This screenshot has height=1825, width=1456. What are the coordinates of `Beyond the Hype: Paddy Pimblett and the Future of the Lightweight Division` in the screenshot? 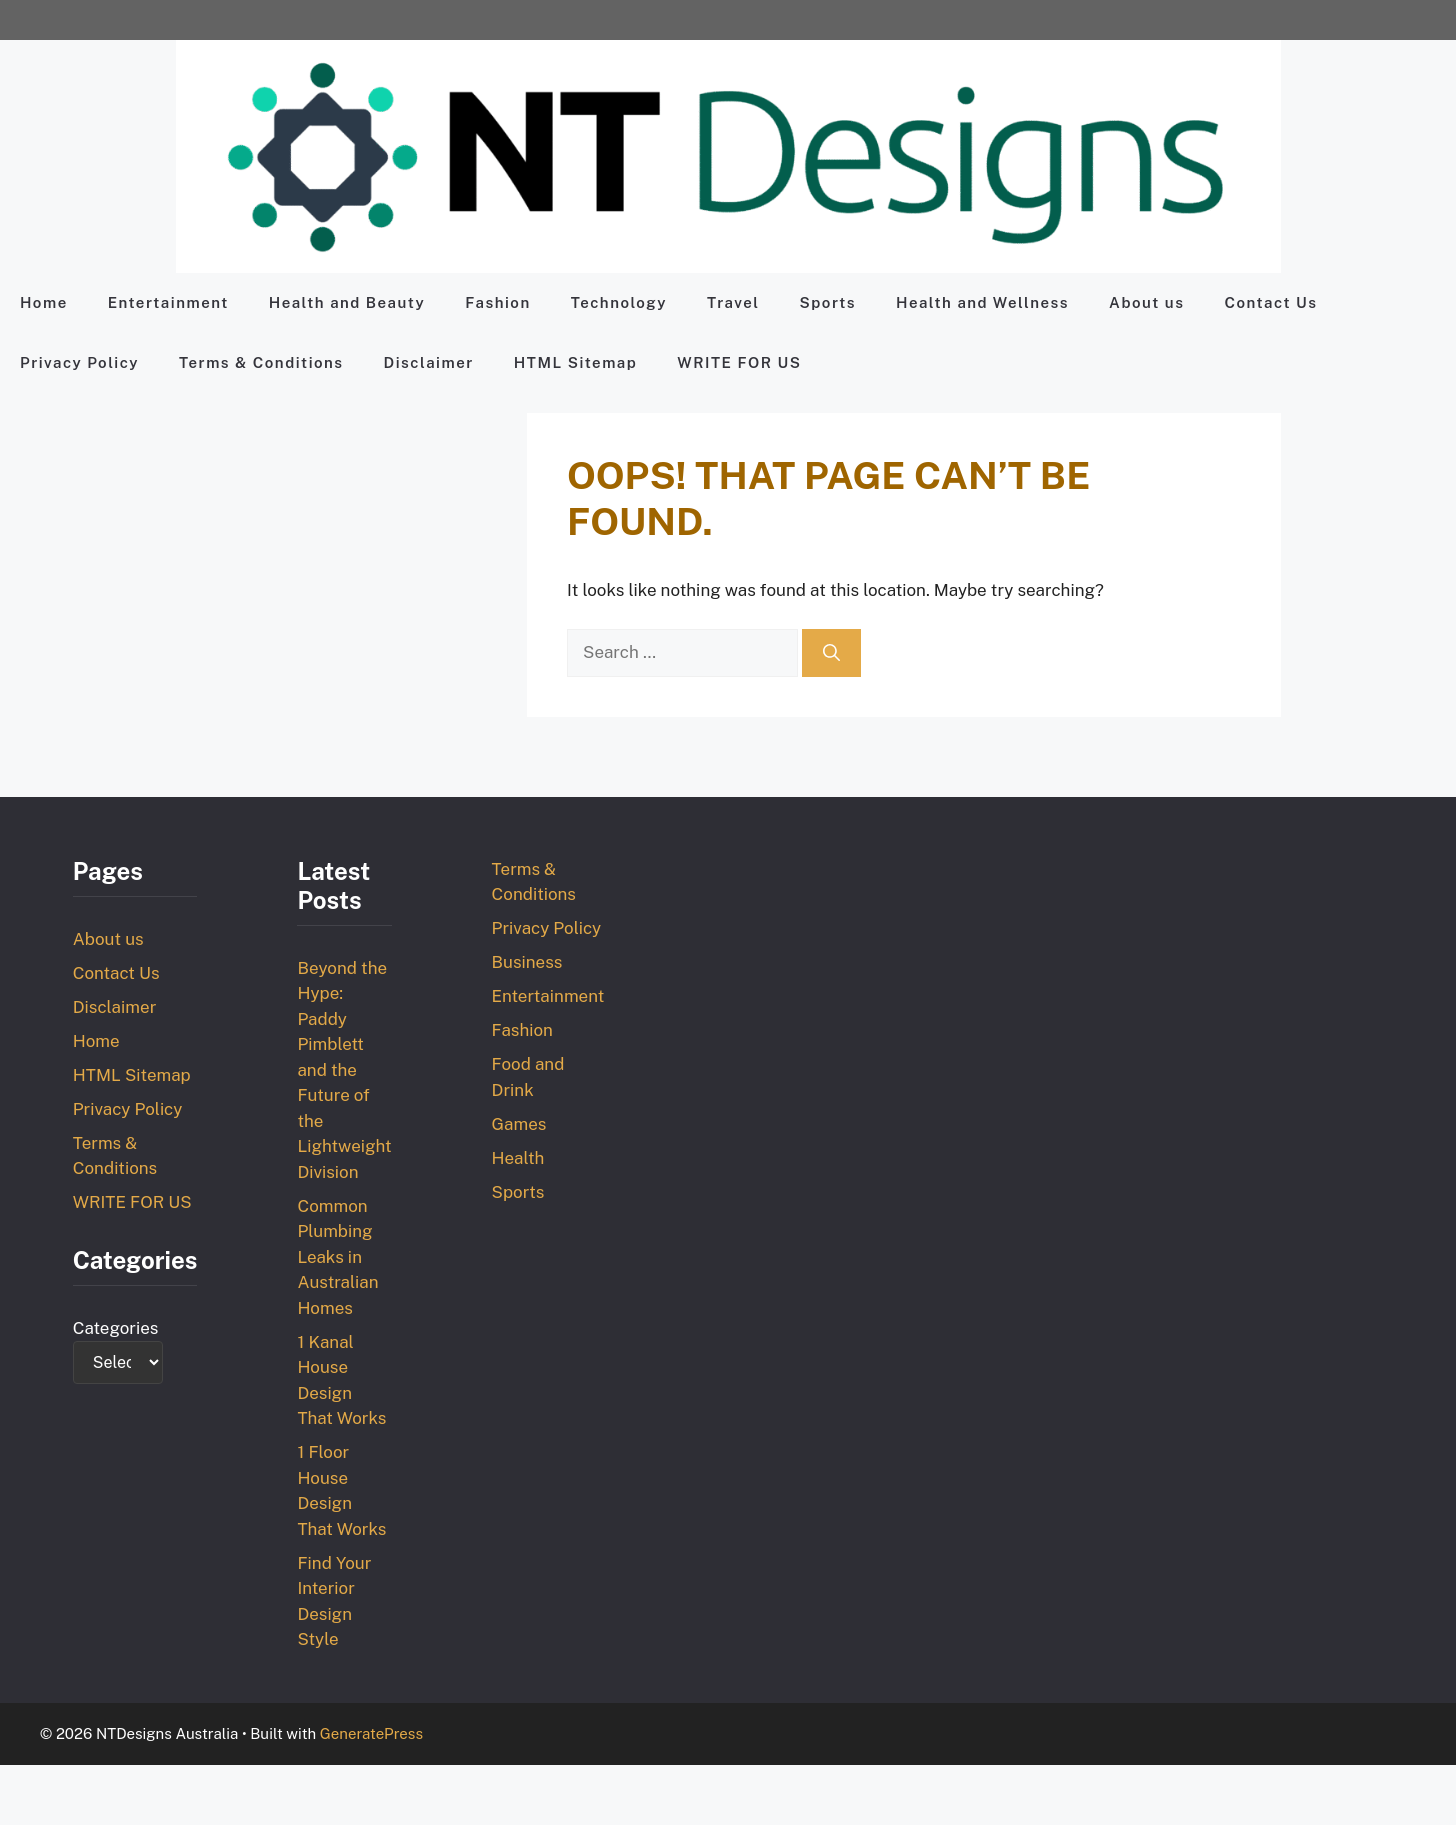 It's located at (344, 1070).